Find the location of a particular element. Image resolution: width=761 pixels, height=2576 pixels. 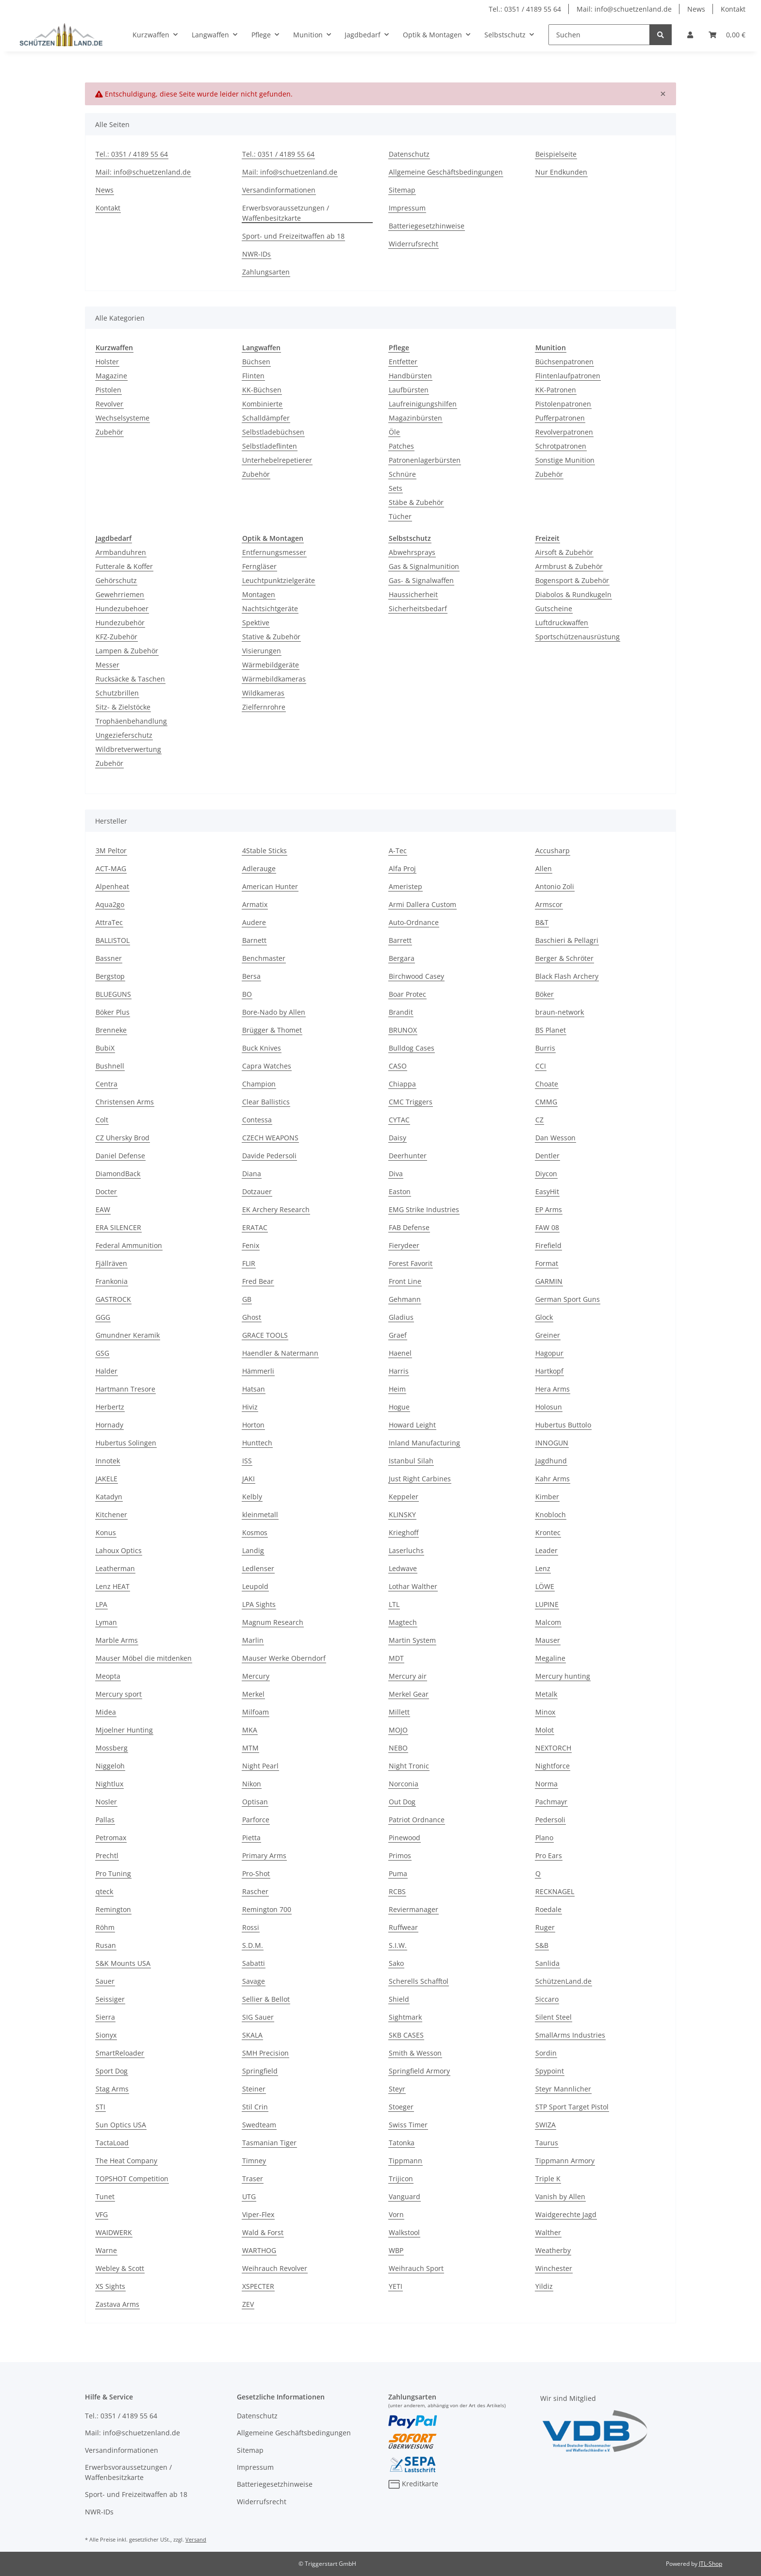

Versandinformationen is located at coordinates (278, 189).